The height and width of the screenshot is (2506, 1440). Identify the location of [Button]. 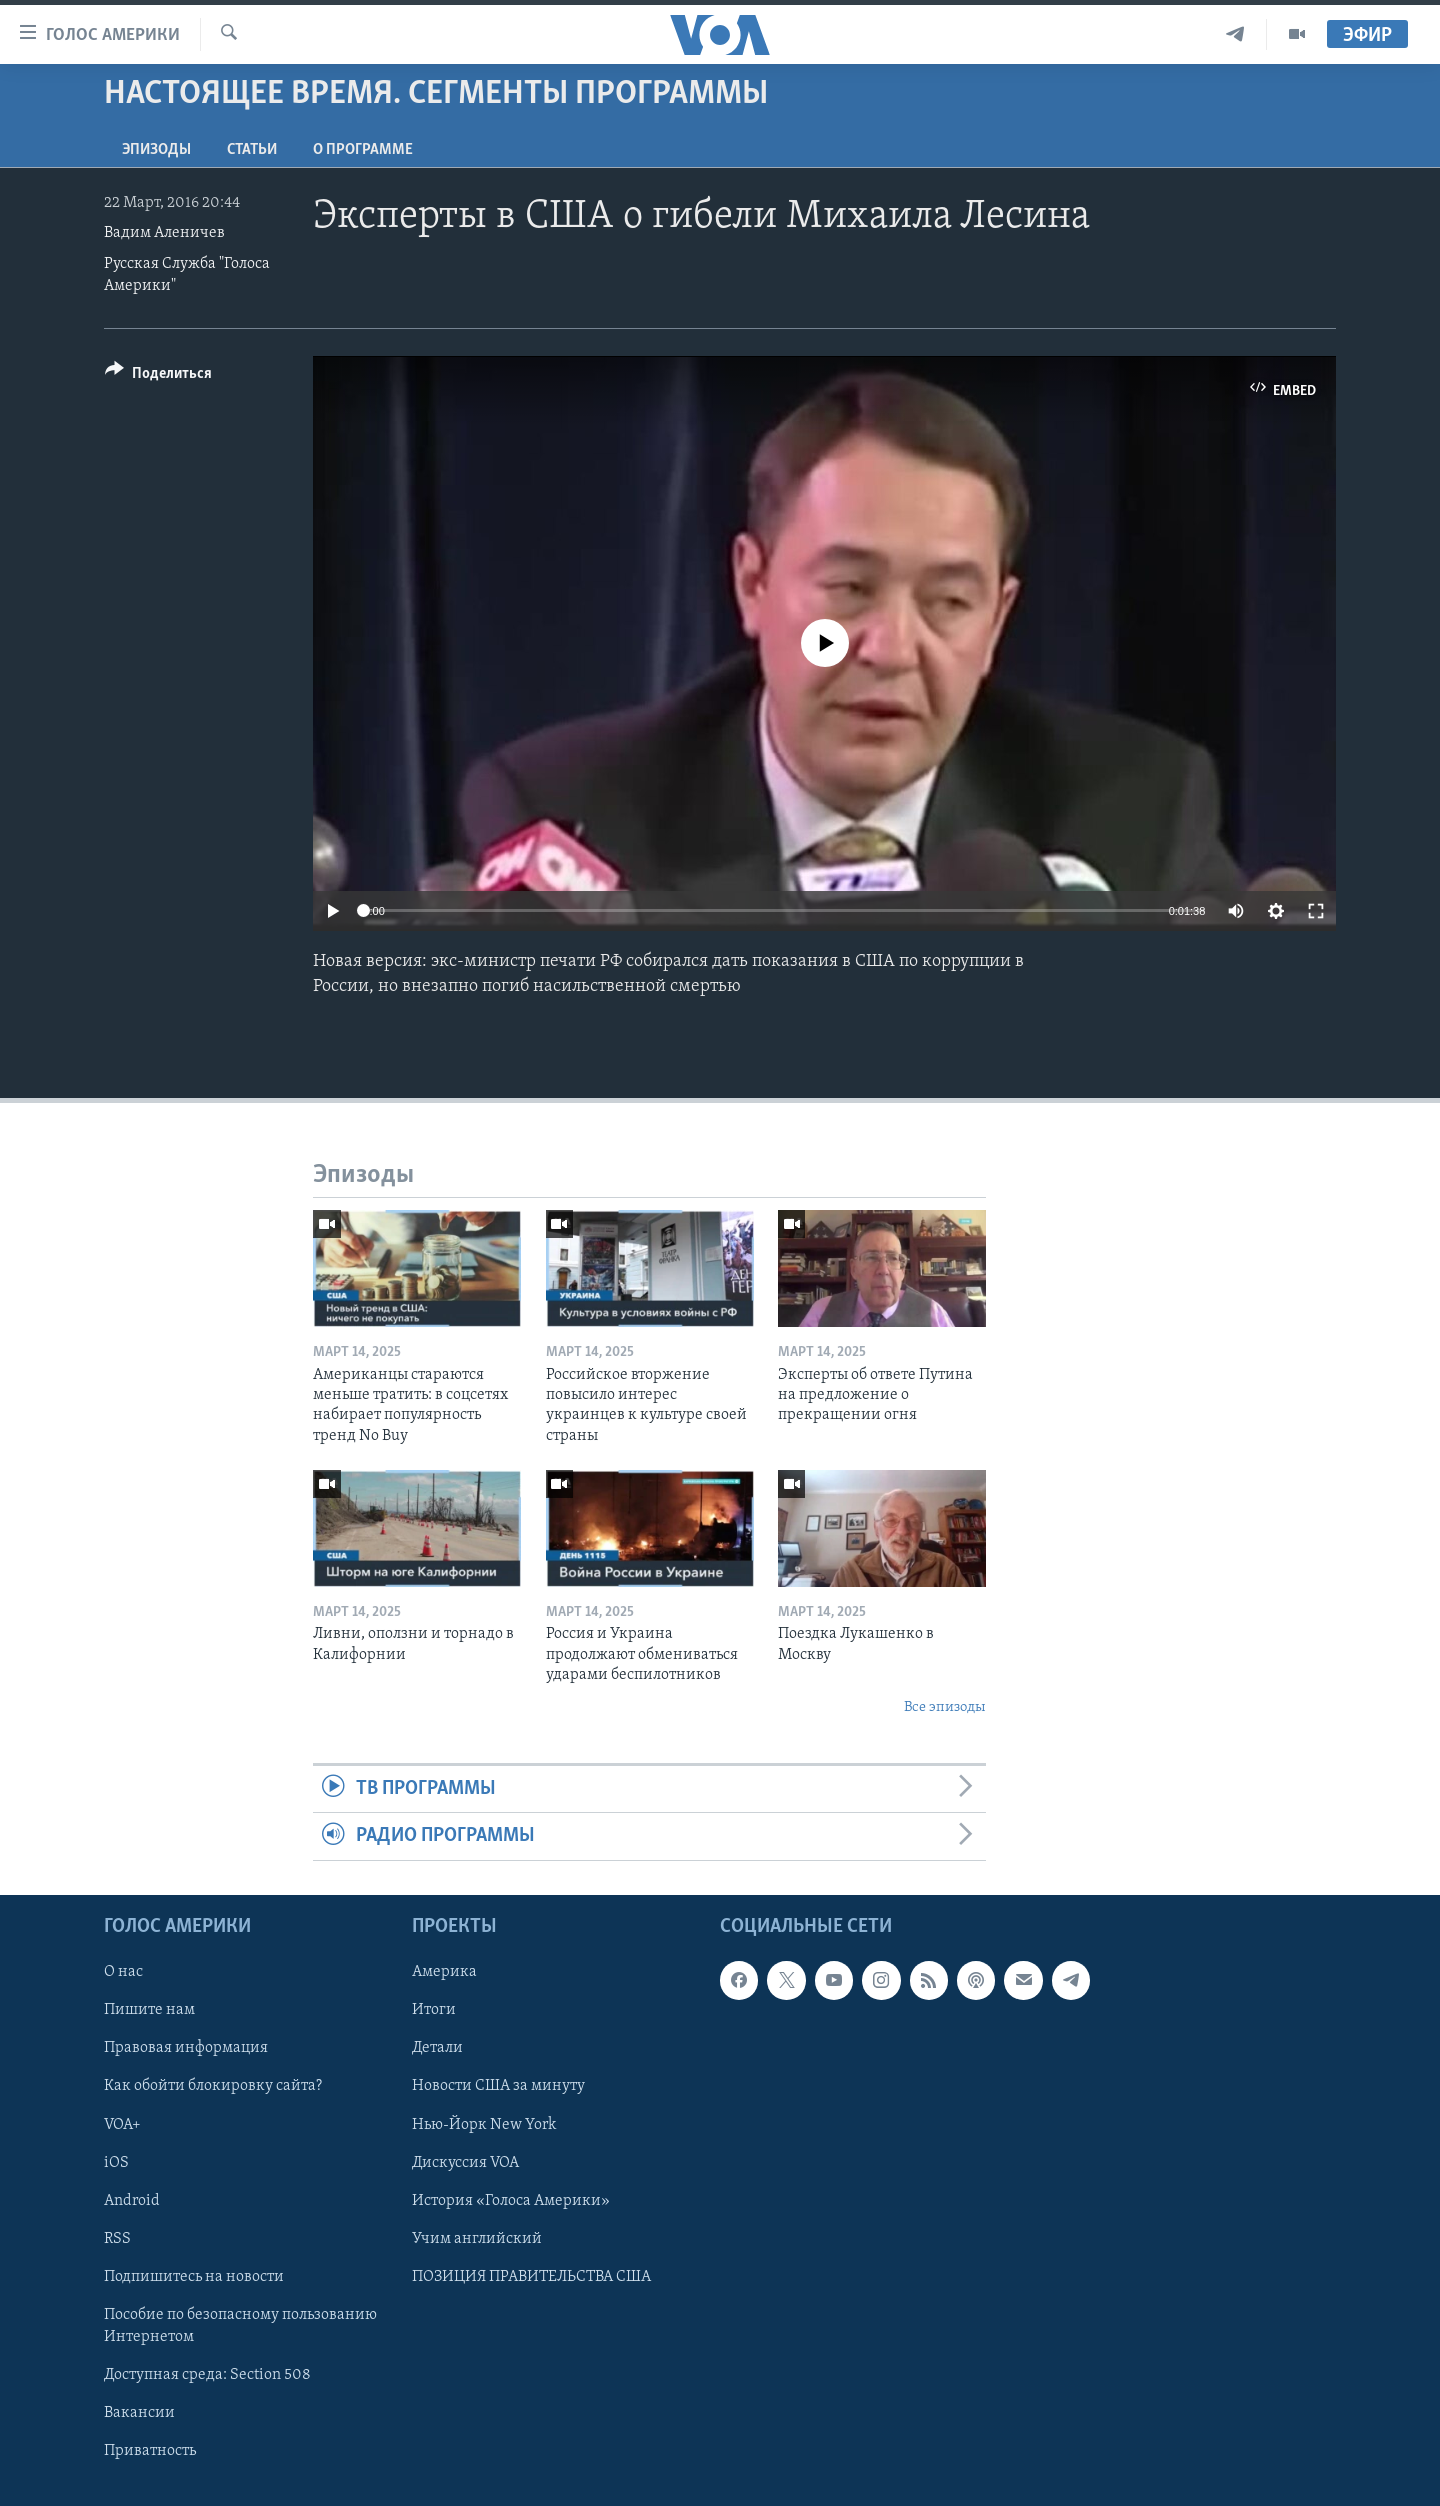
(158, 376).